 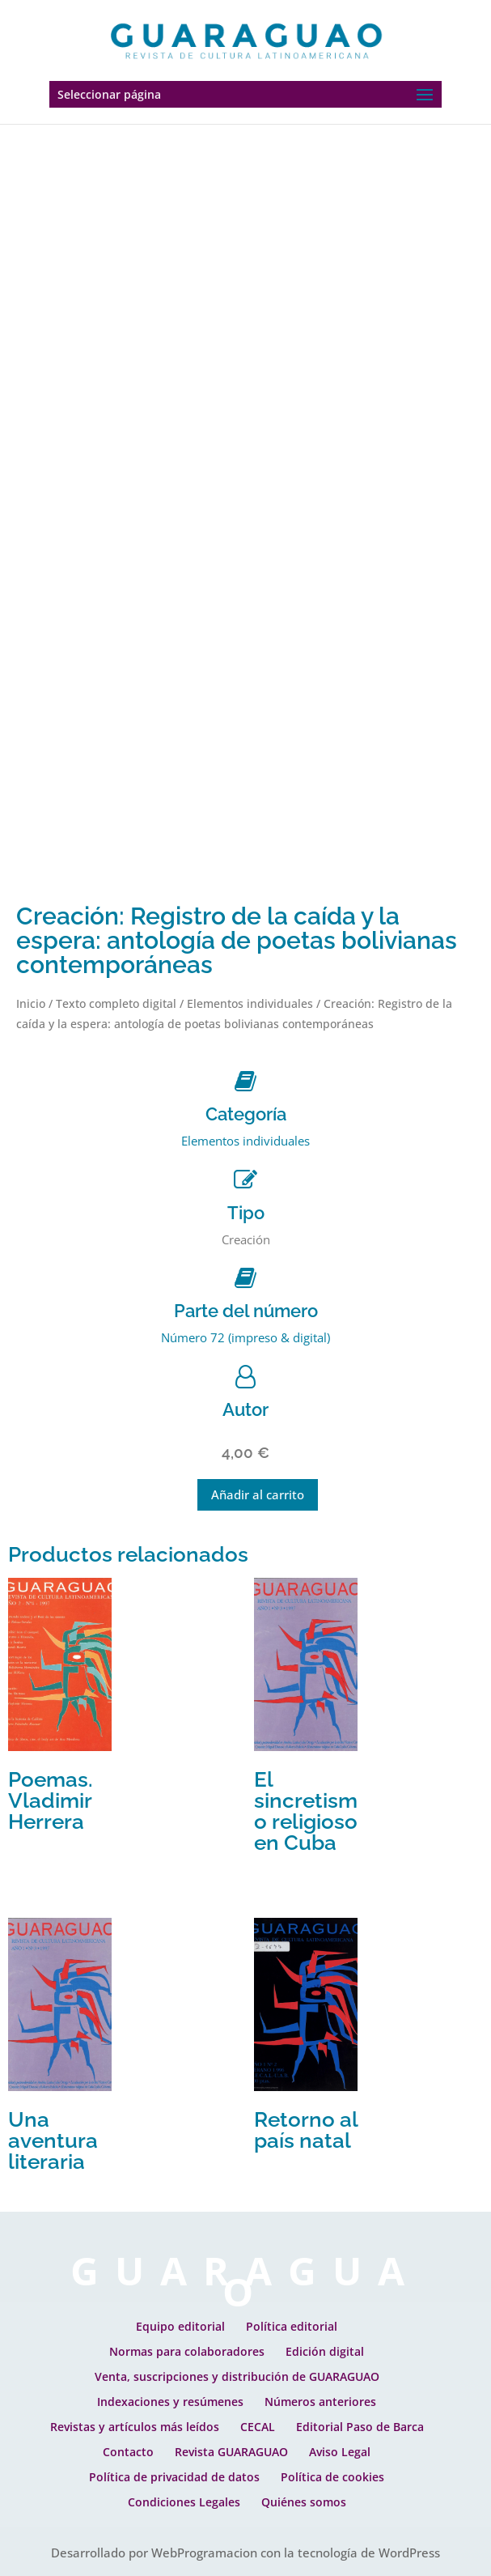 What do you see at coordinates (246, 1310) in the screenshot?
I see `Parte del número` at bounding box center [246, 1310].